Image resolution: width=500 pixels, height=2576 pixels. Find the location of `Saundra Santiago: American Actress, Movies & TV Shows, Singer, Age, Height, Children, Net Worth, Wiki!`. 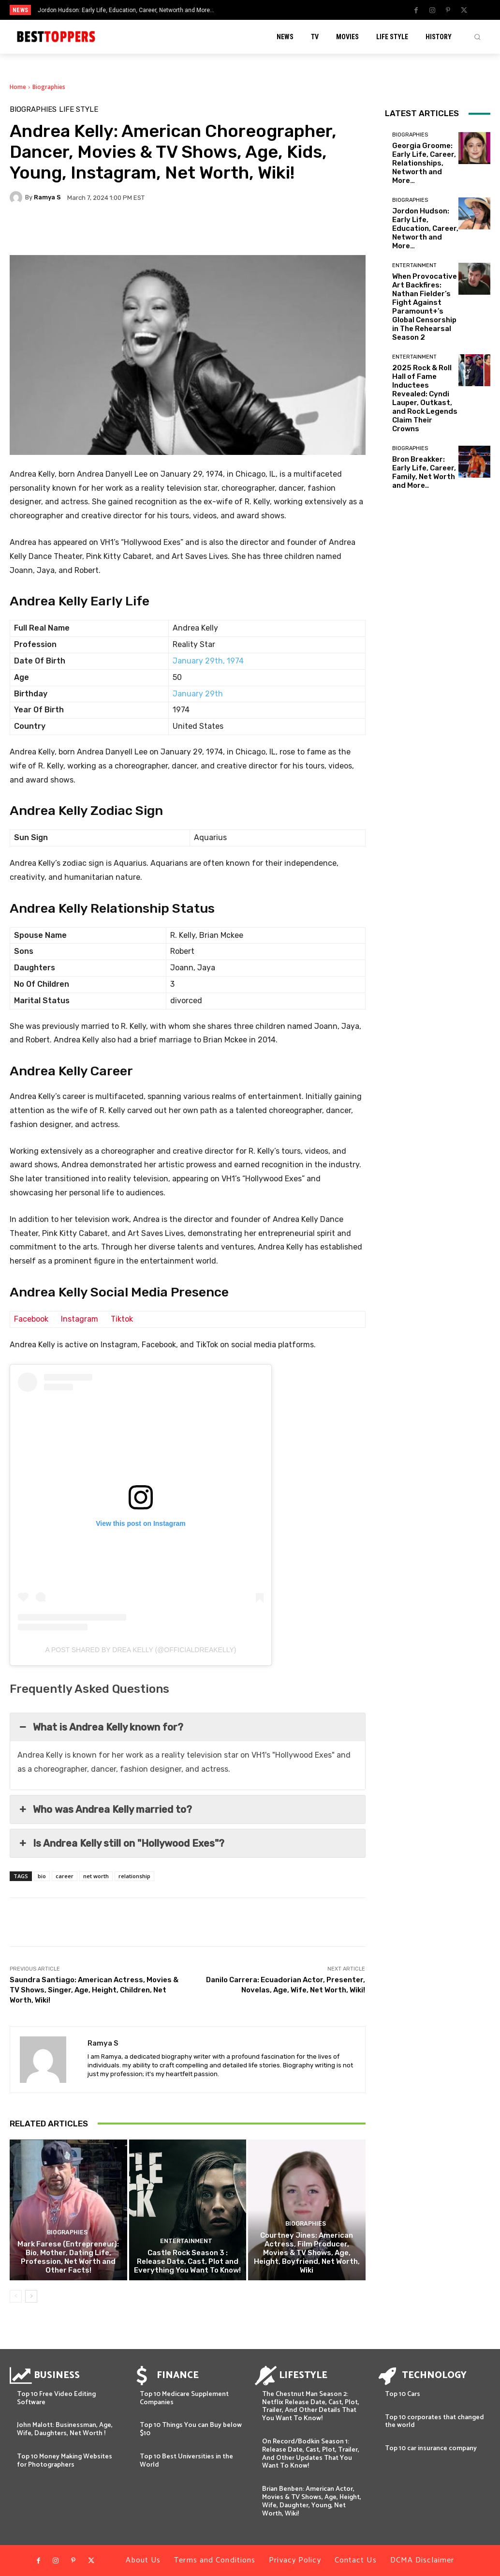

Saundra Santiago: American Actress, Movies & TV Shows, Singer, Age, Height, Children, Net Worth, Wiki! is located at coordinates (94, 1989).